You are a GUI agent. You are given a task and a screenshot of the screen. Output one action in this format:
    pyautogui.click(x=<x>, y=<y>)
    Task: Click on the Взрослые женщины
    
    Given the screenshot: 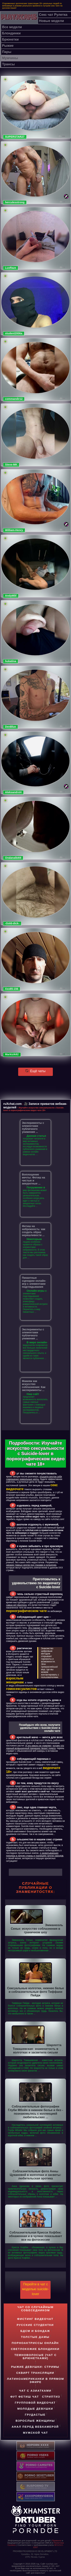 What is the action you would take?
    pyautogui.click(x=35, y=2420)
    